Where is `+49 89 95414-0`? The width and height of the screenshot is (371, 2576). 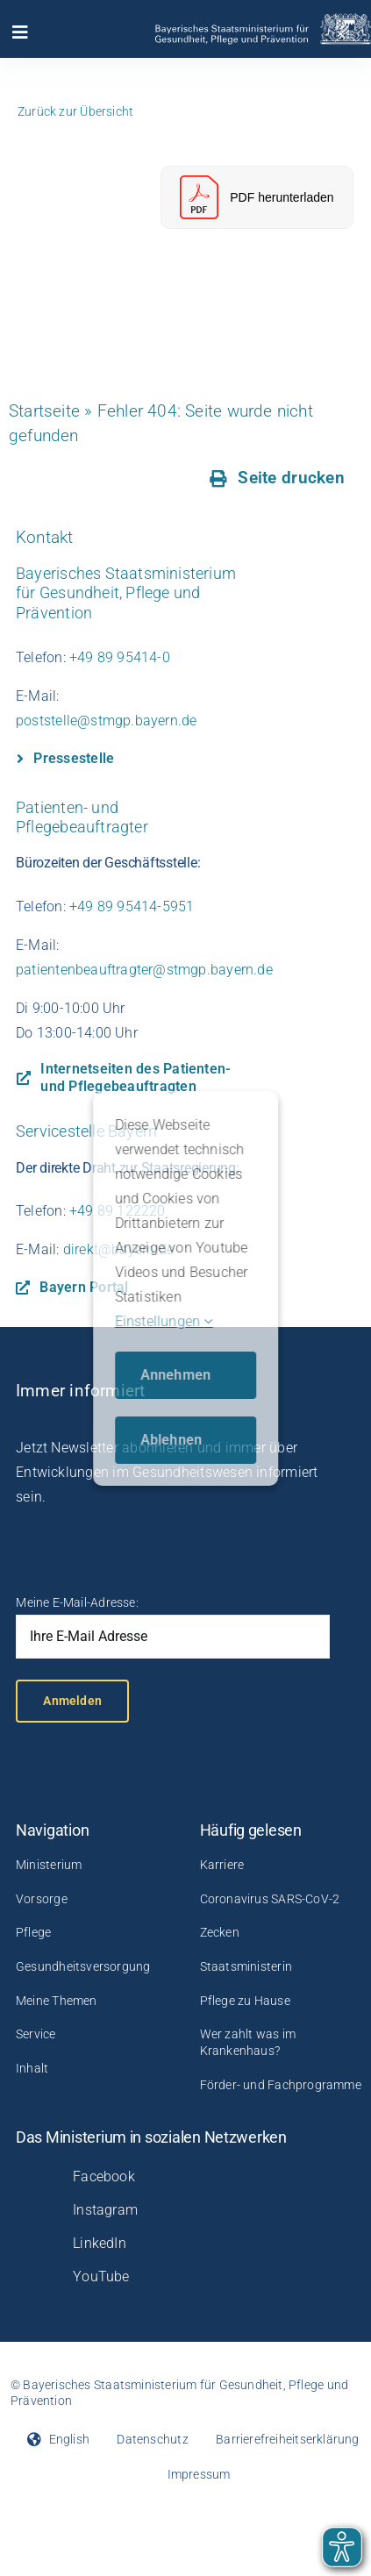 +49 89 95414-0 is located at coordinates (119, 657).